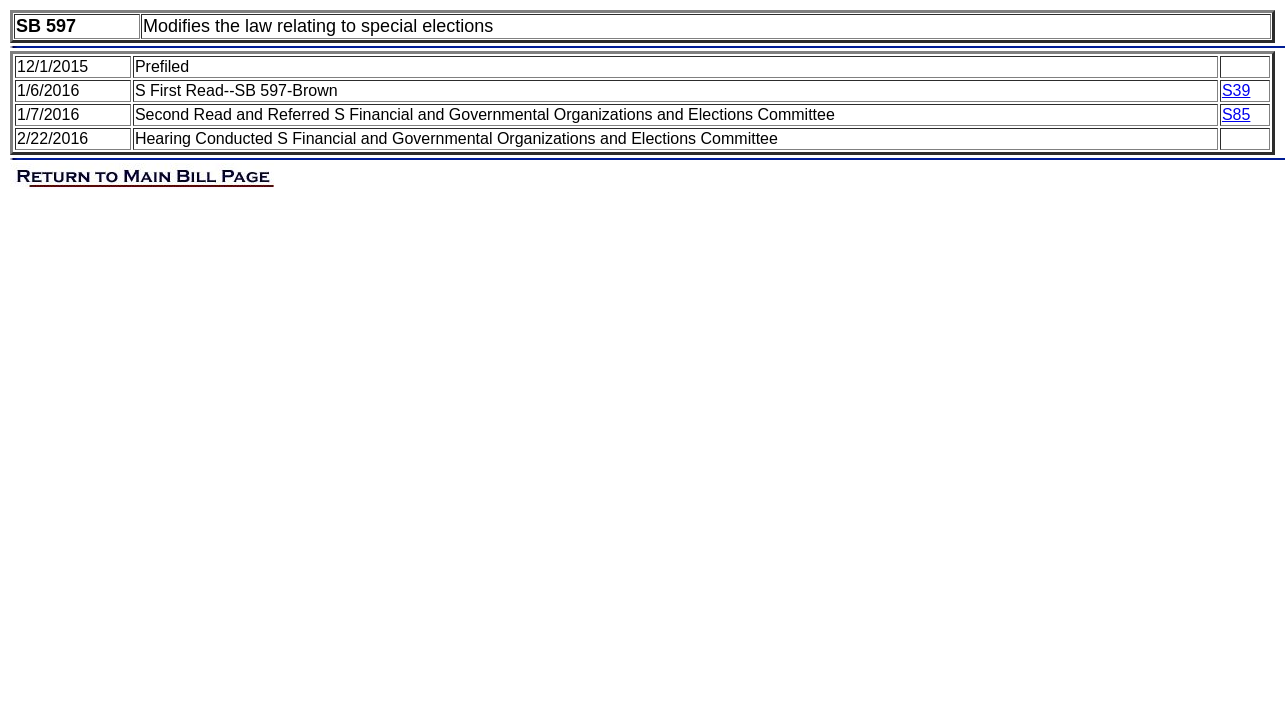 The image size is (1285, 720). What do you see at coordinates (1236, 90) in the screenshot?
I see `S39` at bounding box center [1236, 90].